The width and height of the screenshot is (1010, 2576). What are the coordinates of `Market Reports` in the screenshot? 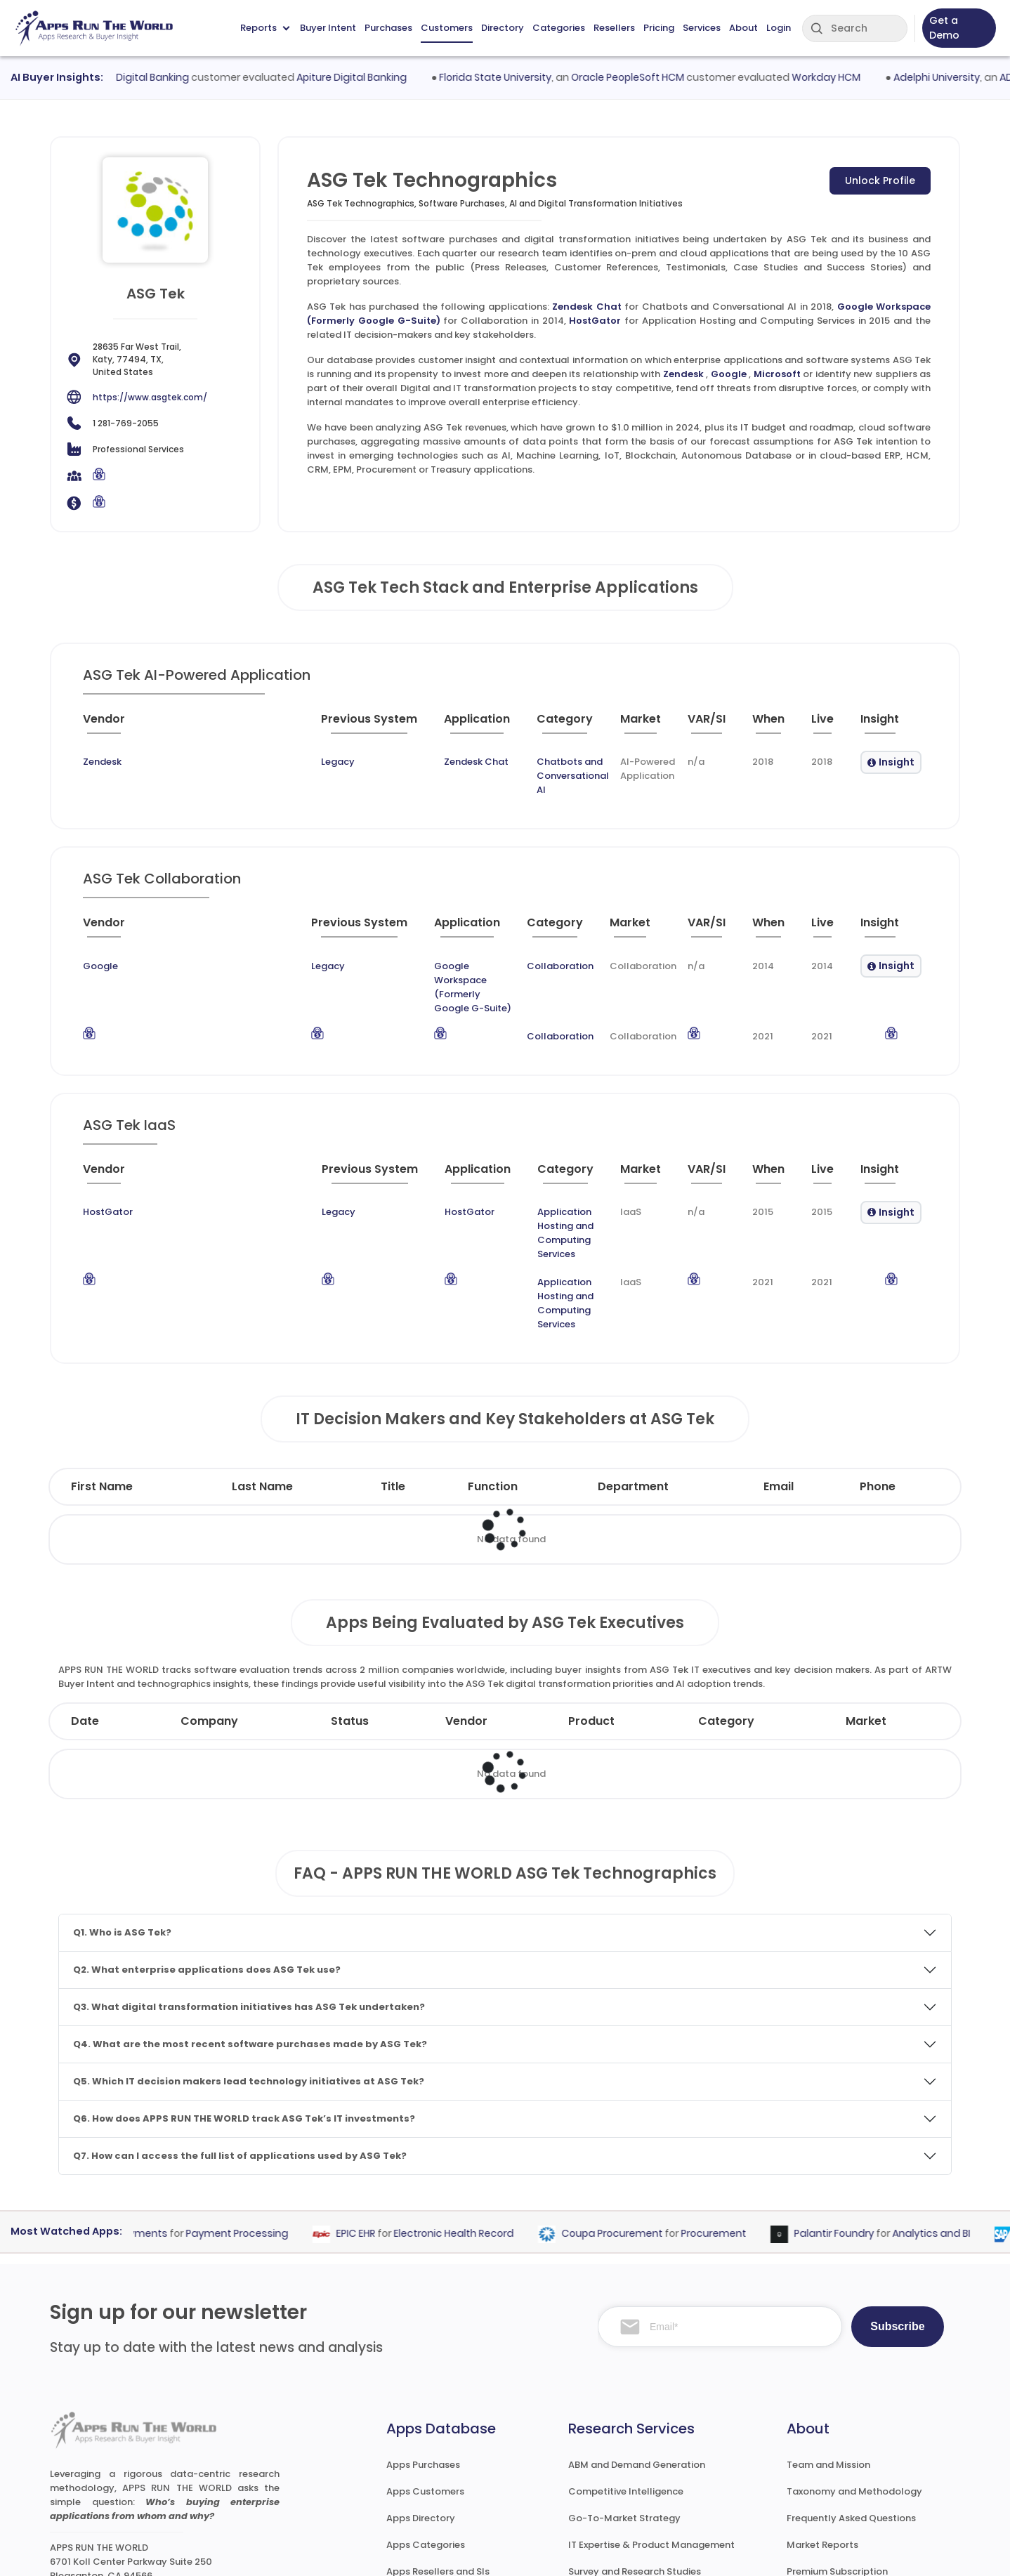 It's located at (822, 2405).